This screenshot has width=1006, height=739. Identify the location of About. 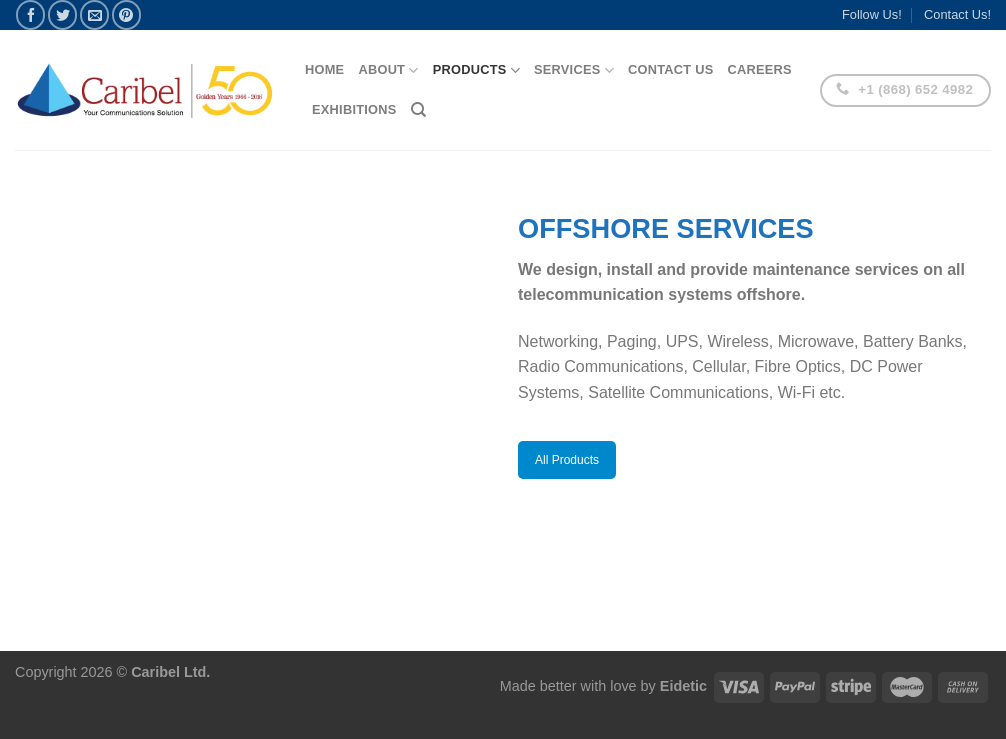
(388, 70).